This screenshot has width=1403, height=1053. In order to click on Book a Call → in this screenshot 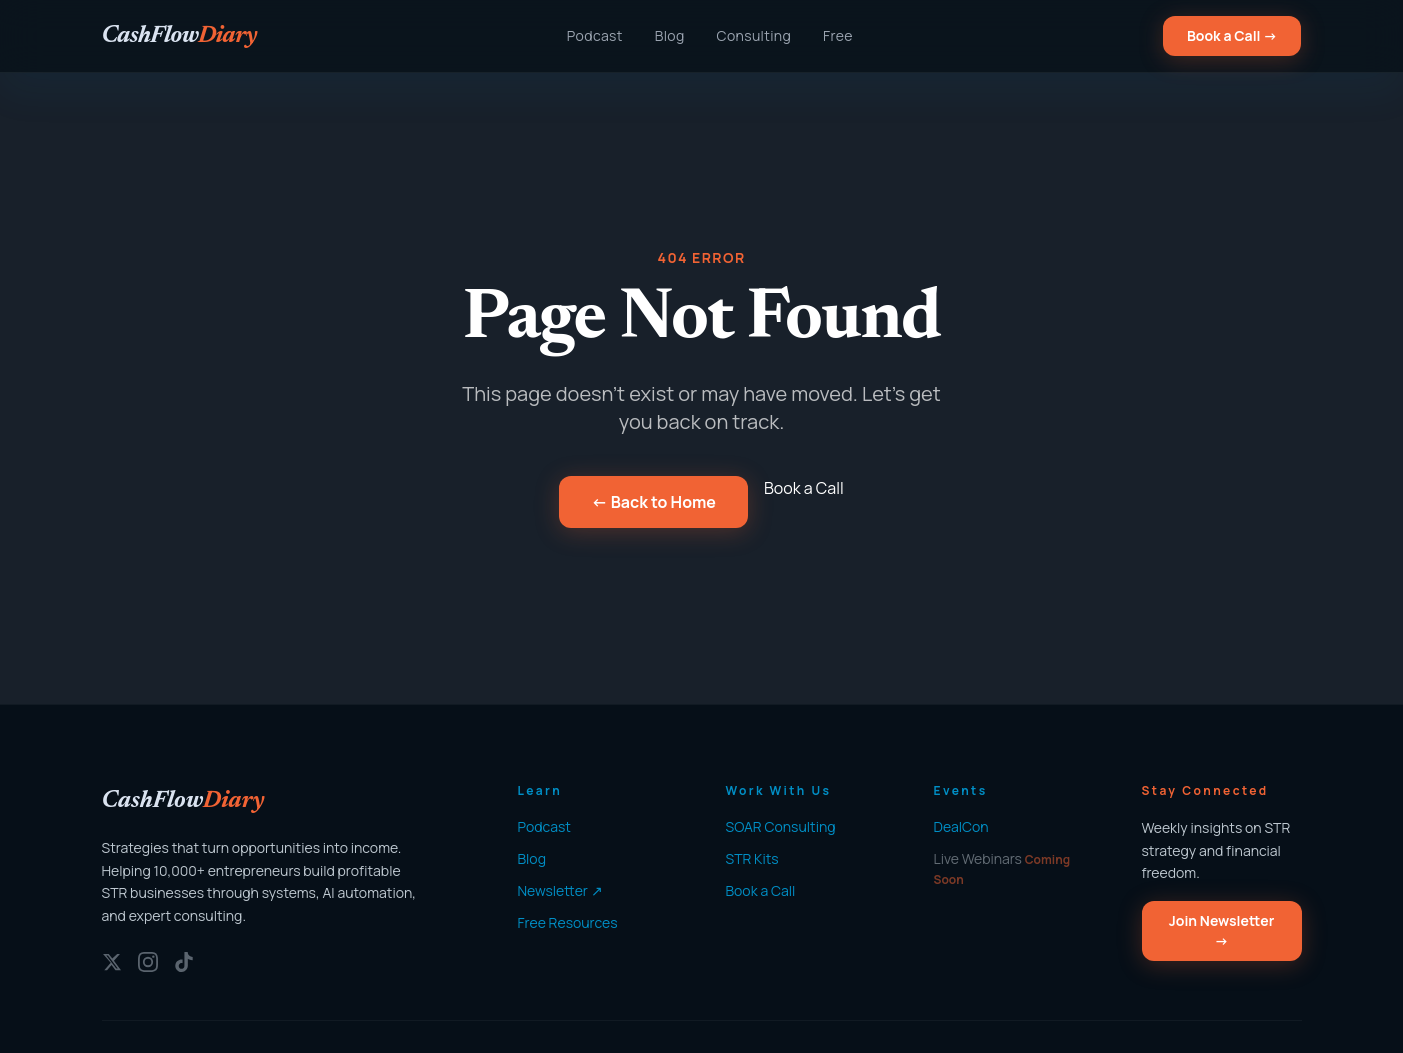, I will do `click(1232, 35)`.